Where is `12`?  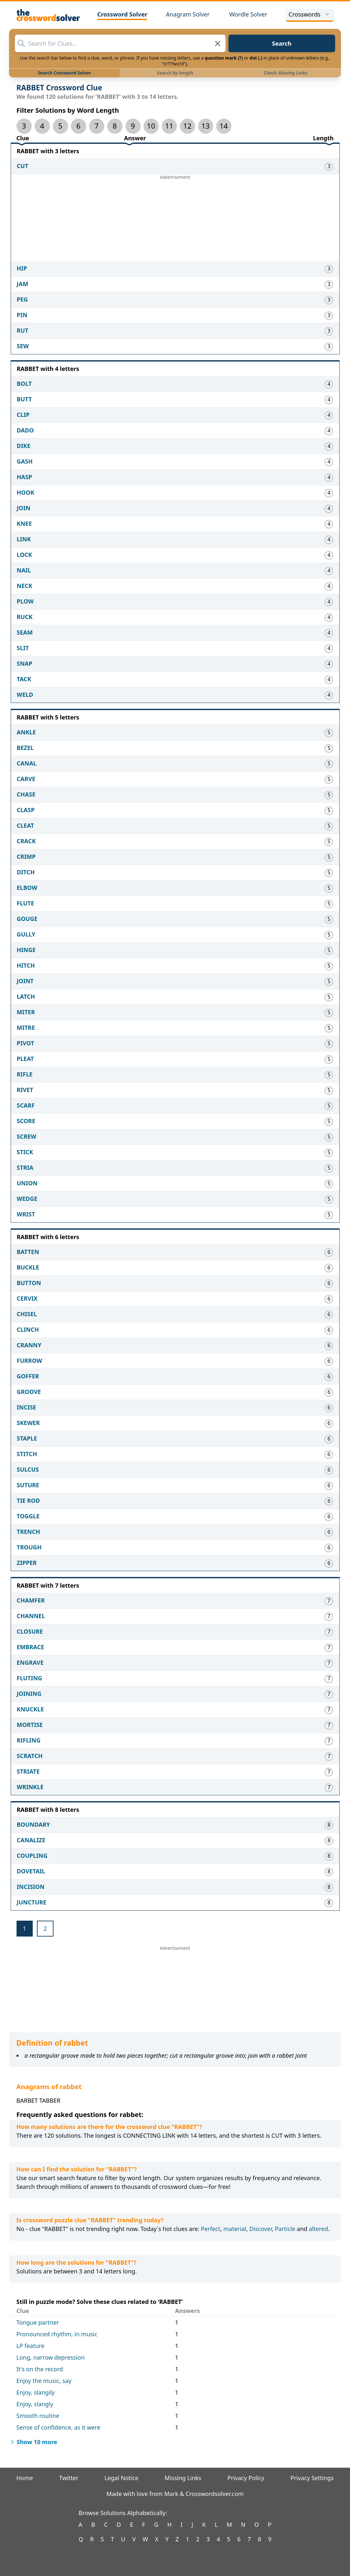
12 is located at coordinates (187, 126).